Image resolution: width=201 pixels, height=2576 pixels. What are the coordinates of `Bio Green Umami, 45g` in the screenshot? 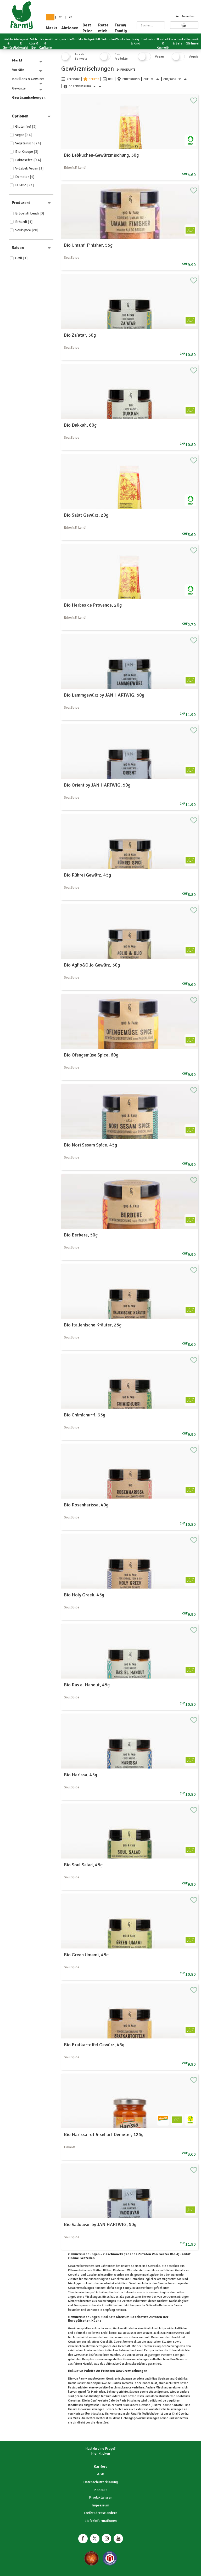 It's located at (86, 1955).